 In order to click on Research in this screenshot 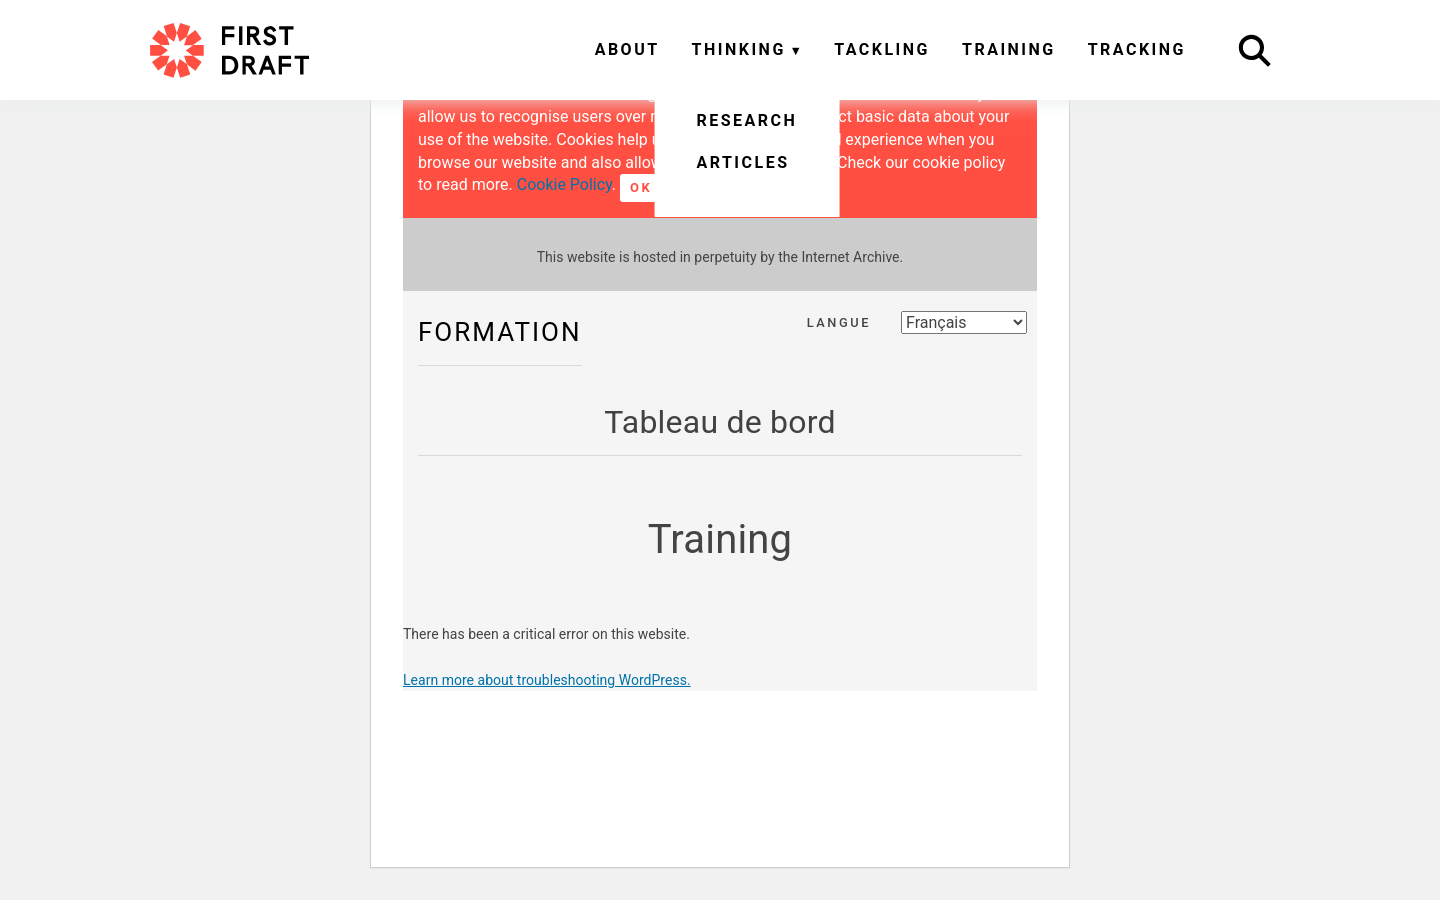, I will do `click(746, 120)`.